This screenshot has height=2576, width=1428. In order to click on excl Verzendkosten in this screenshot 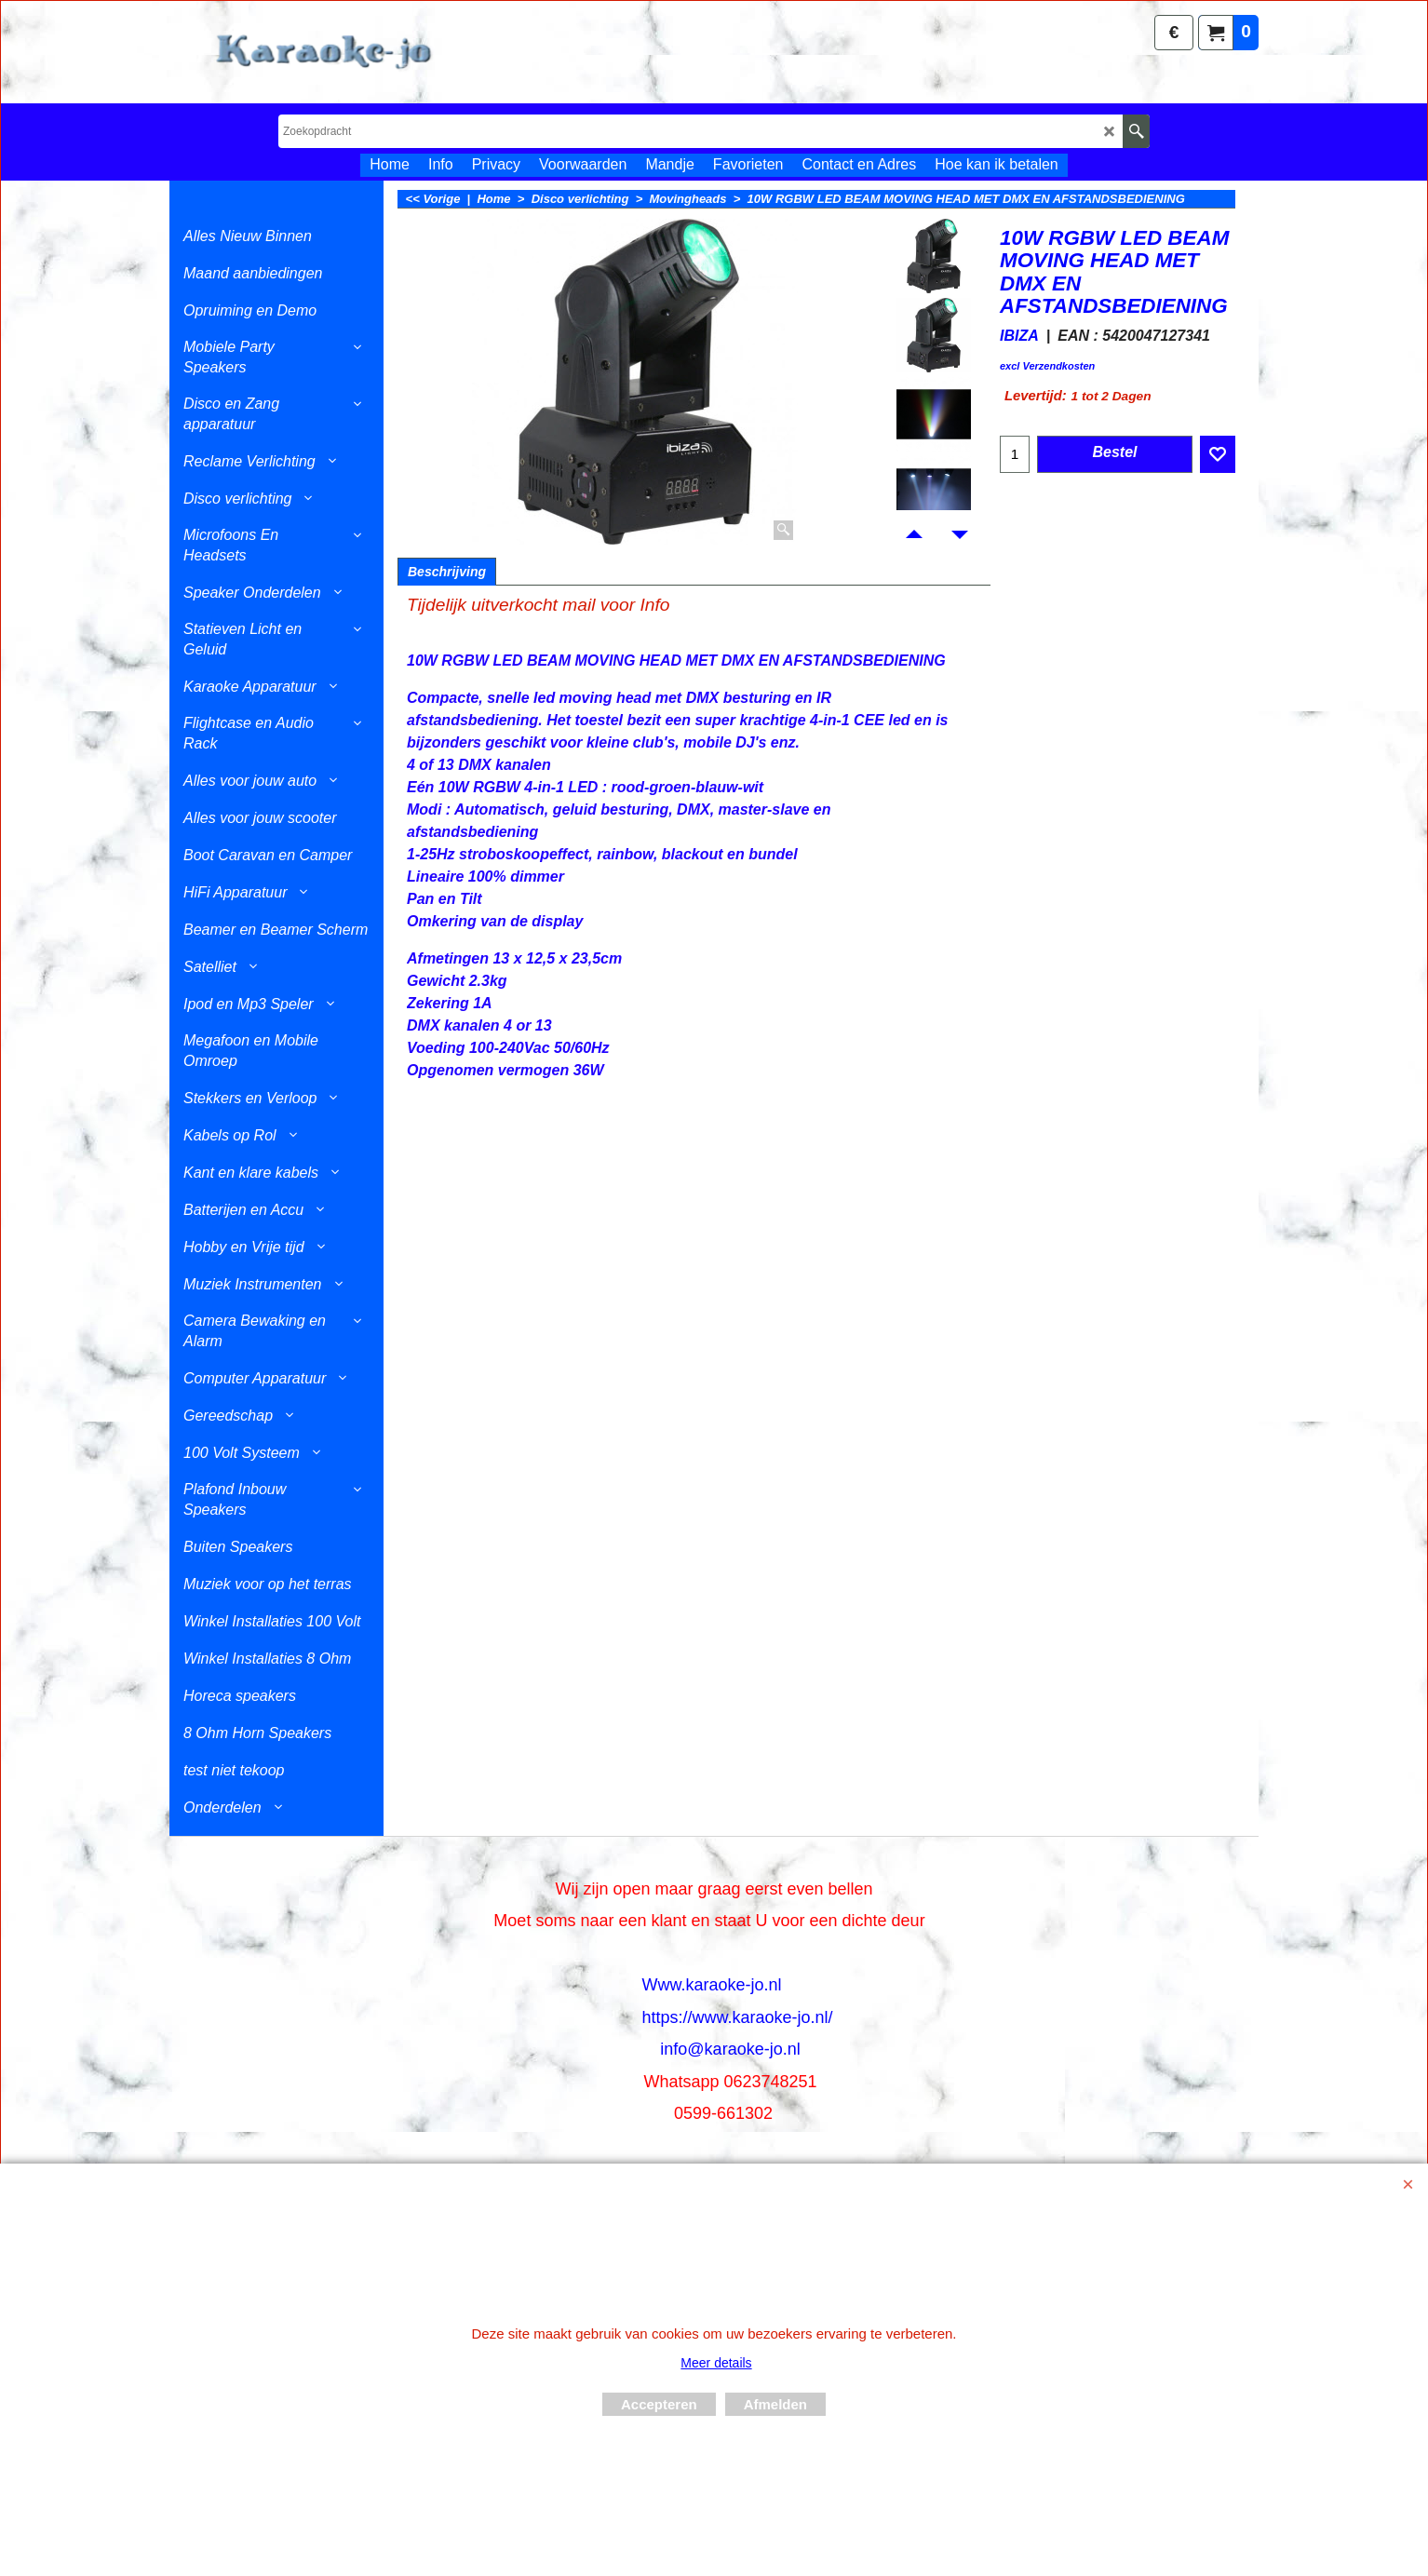, I will do `click(1047, 365)`.